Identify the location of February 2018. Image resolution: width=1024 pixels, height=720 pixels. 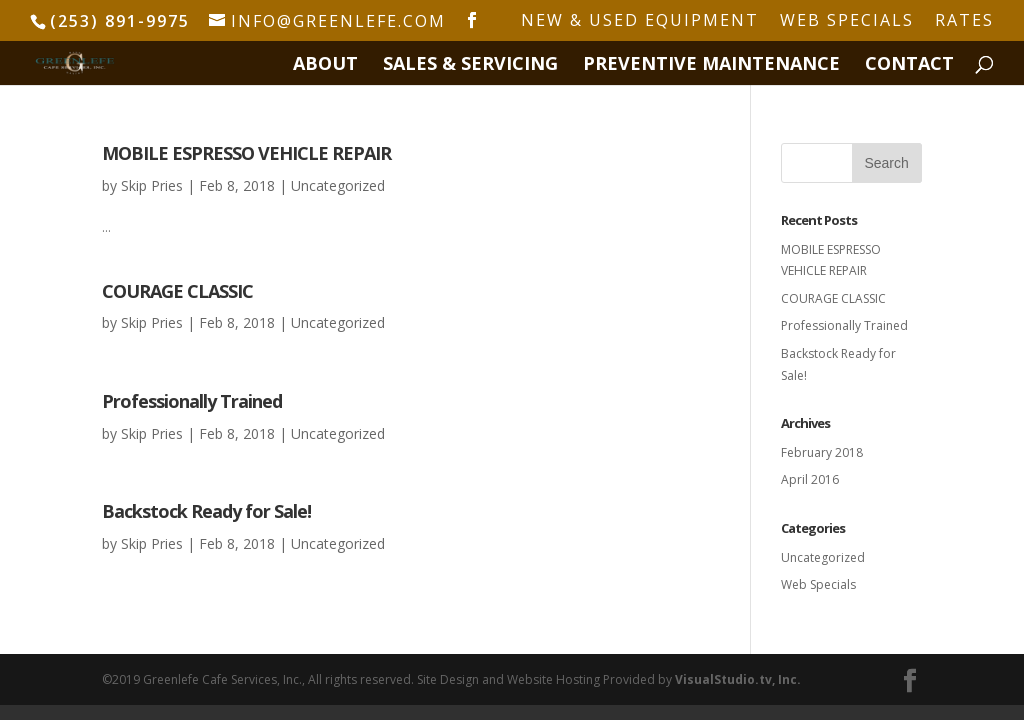
(822, 452).